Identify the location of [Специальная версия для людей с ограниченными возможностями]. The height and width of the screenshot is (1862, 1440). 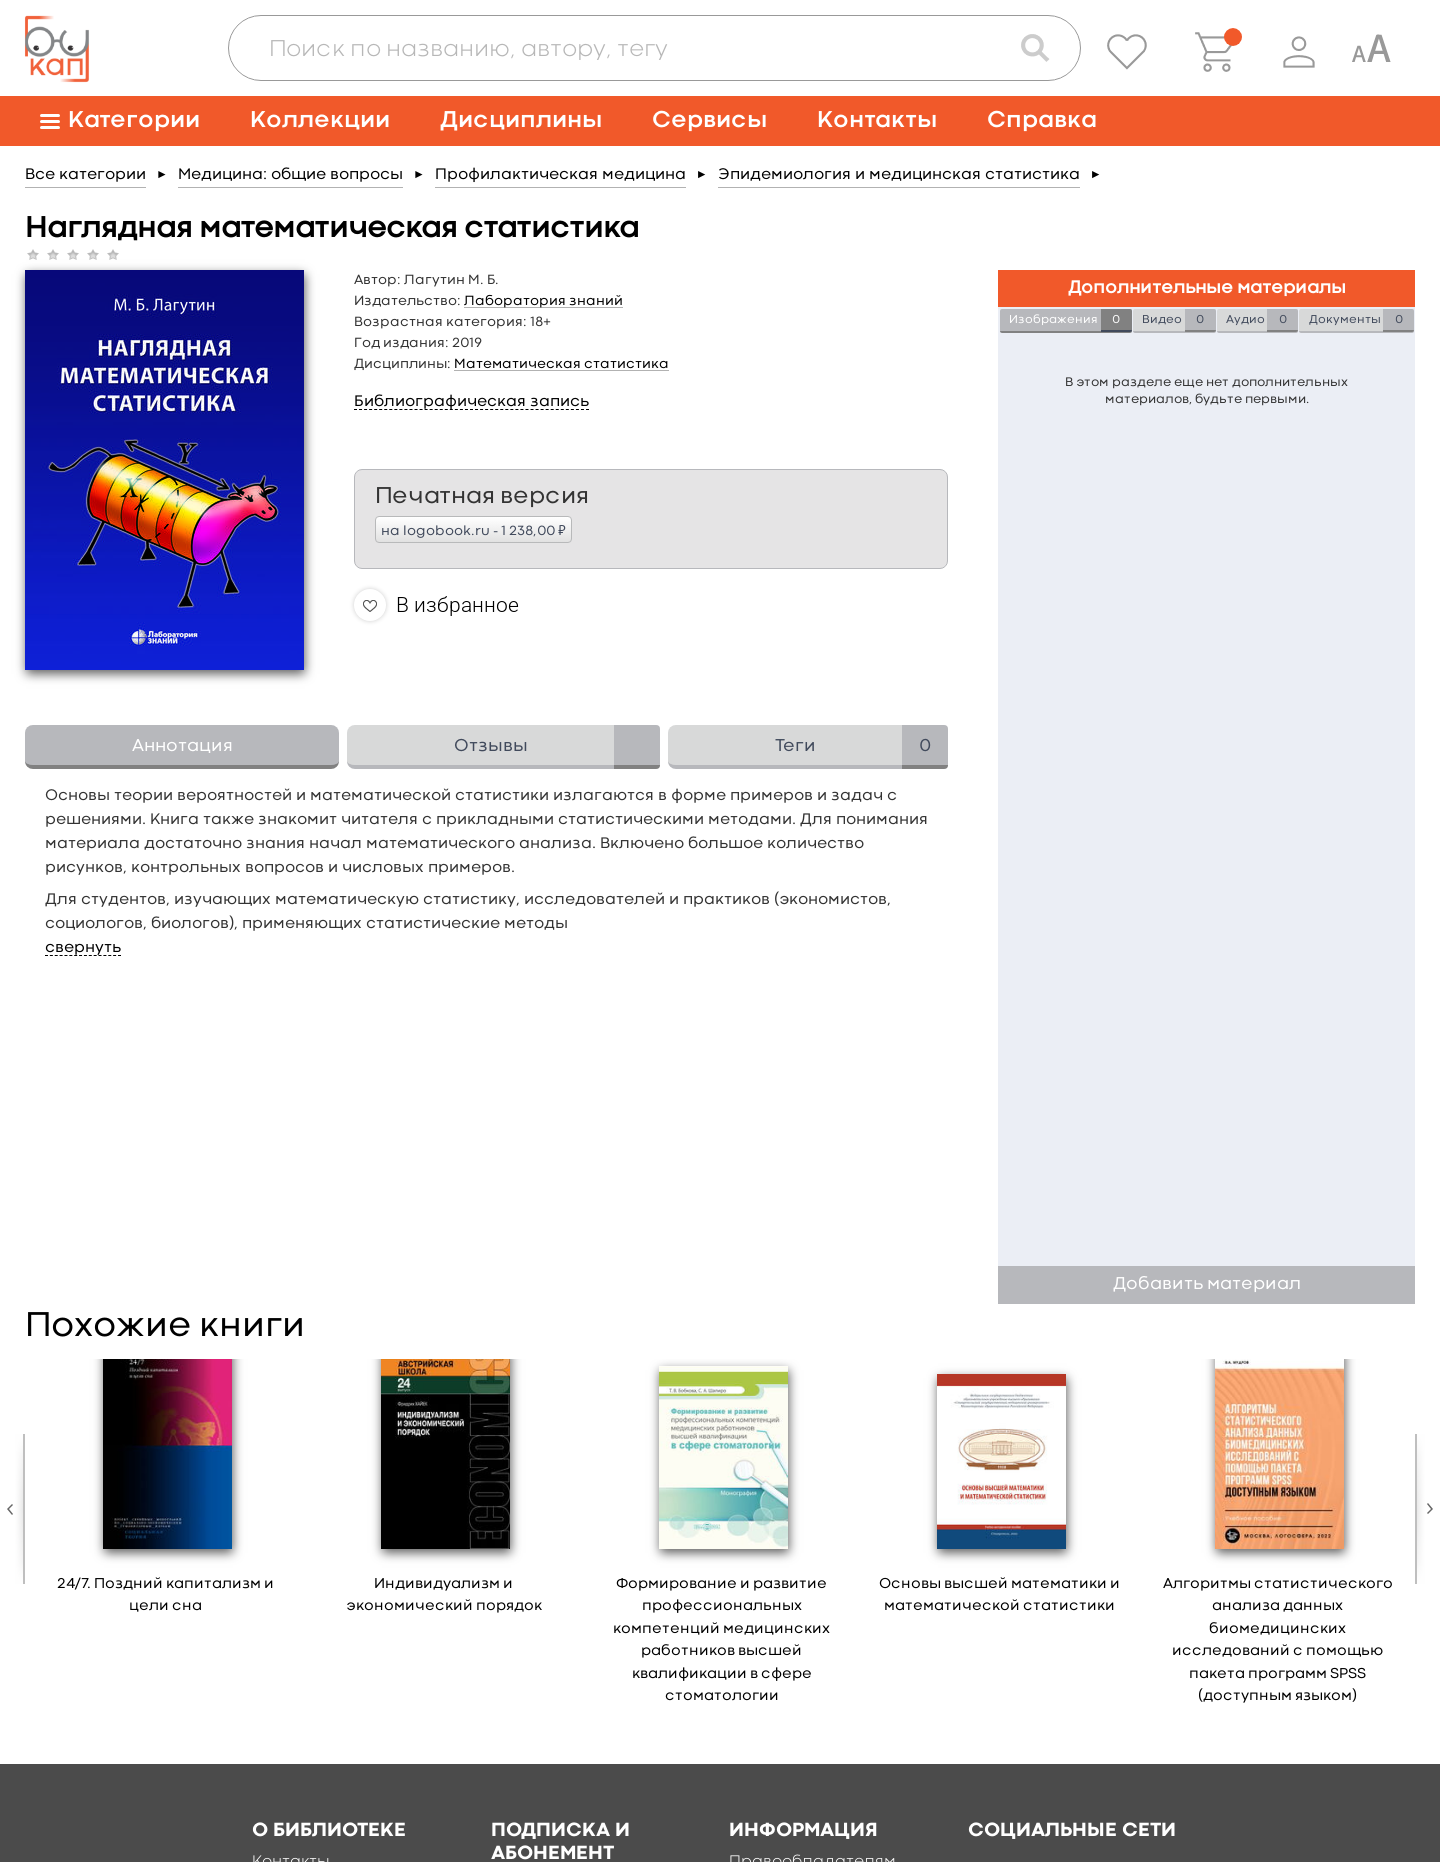
(1371, 52).